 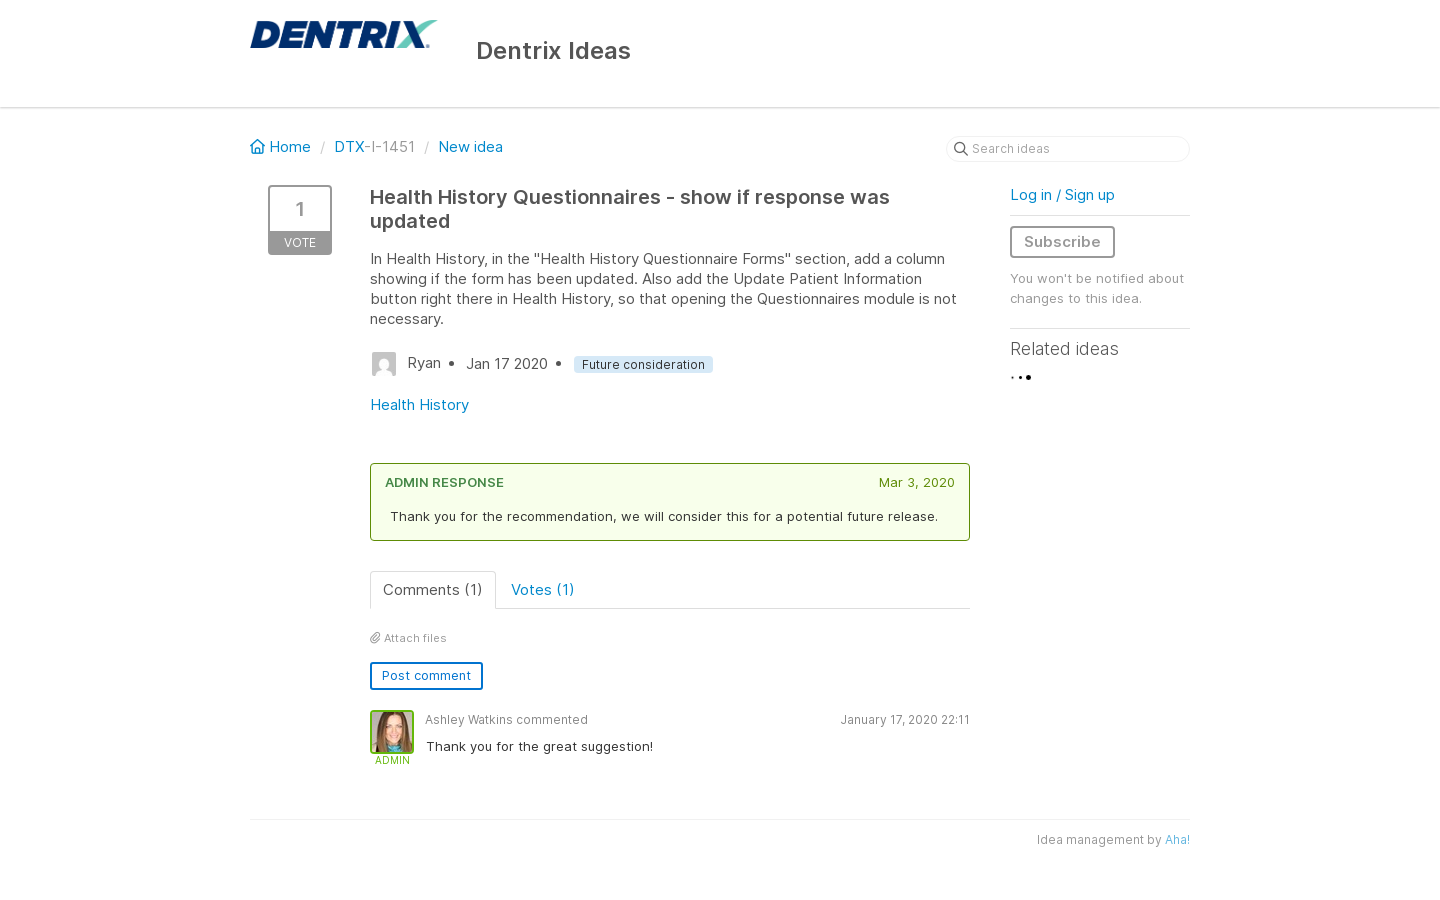 I want to click on Log in / Sign up, so click(x=1062, y=194).